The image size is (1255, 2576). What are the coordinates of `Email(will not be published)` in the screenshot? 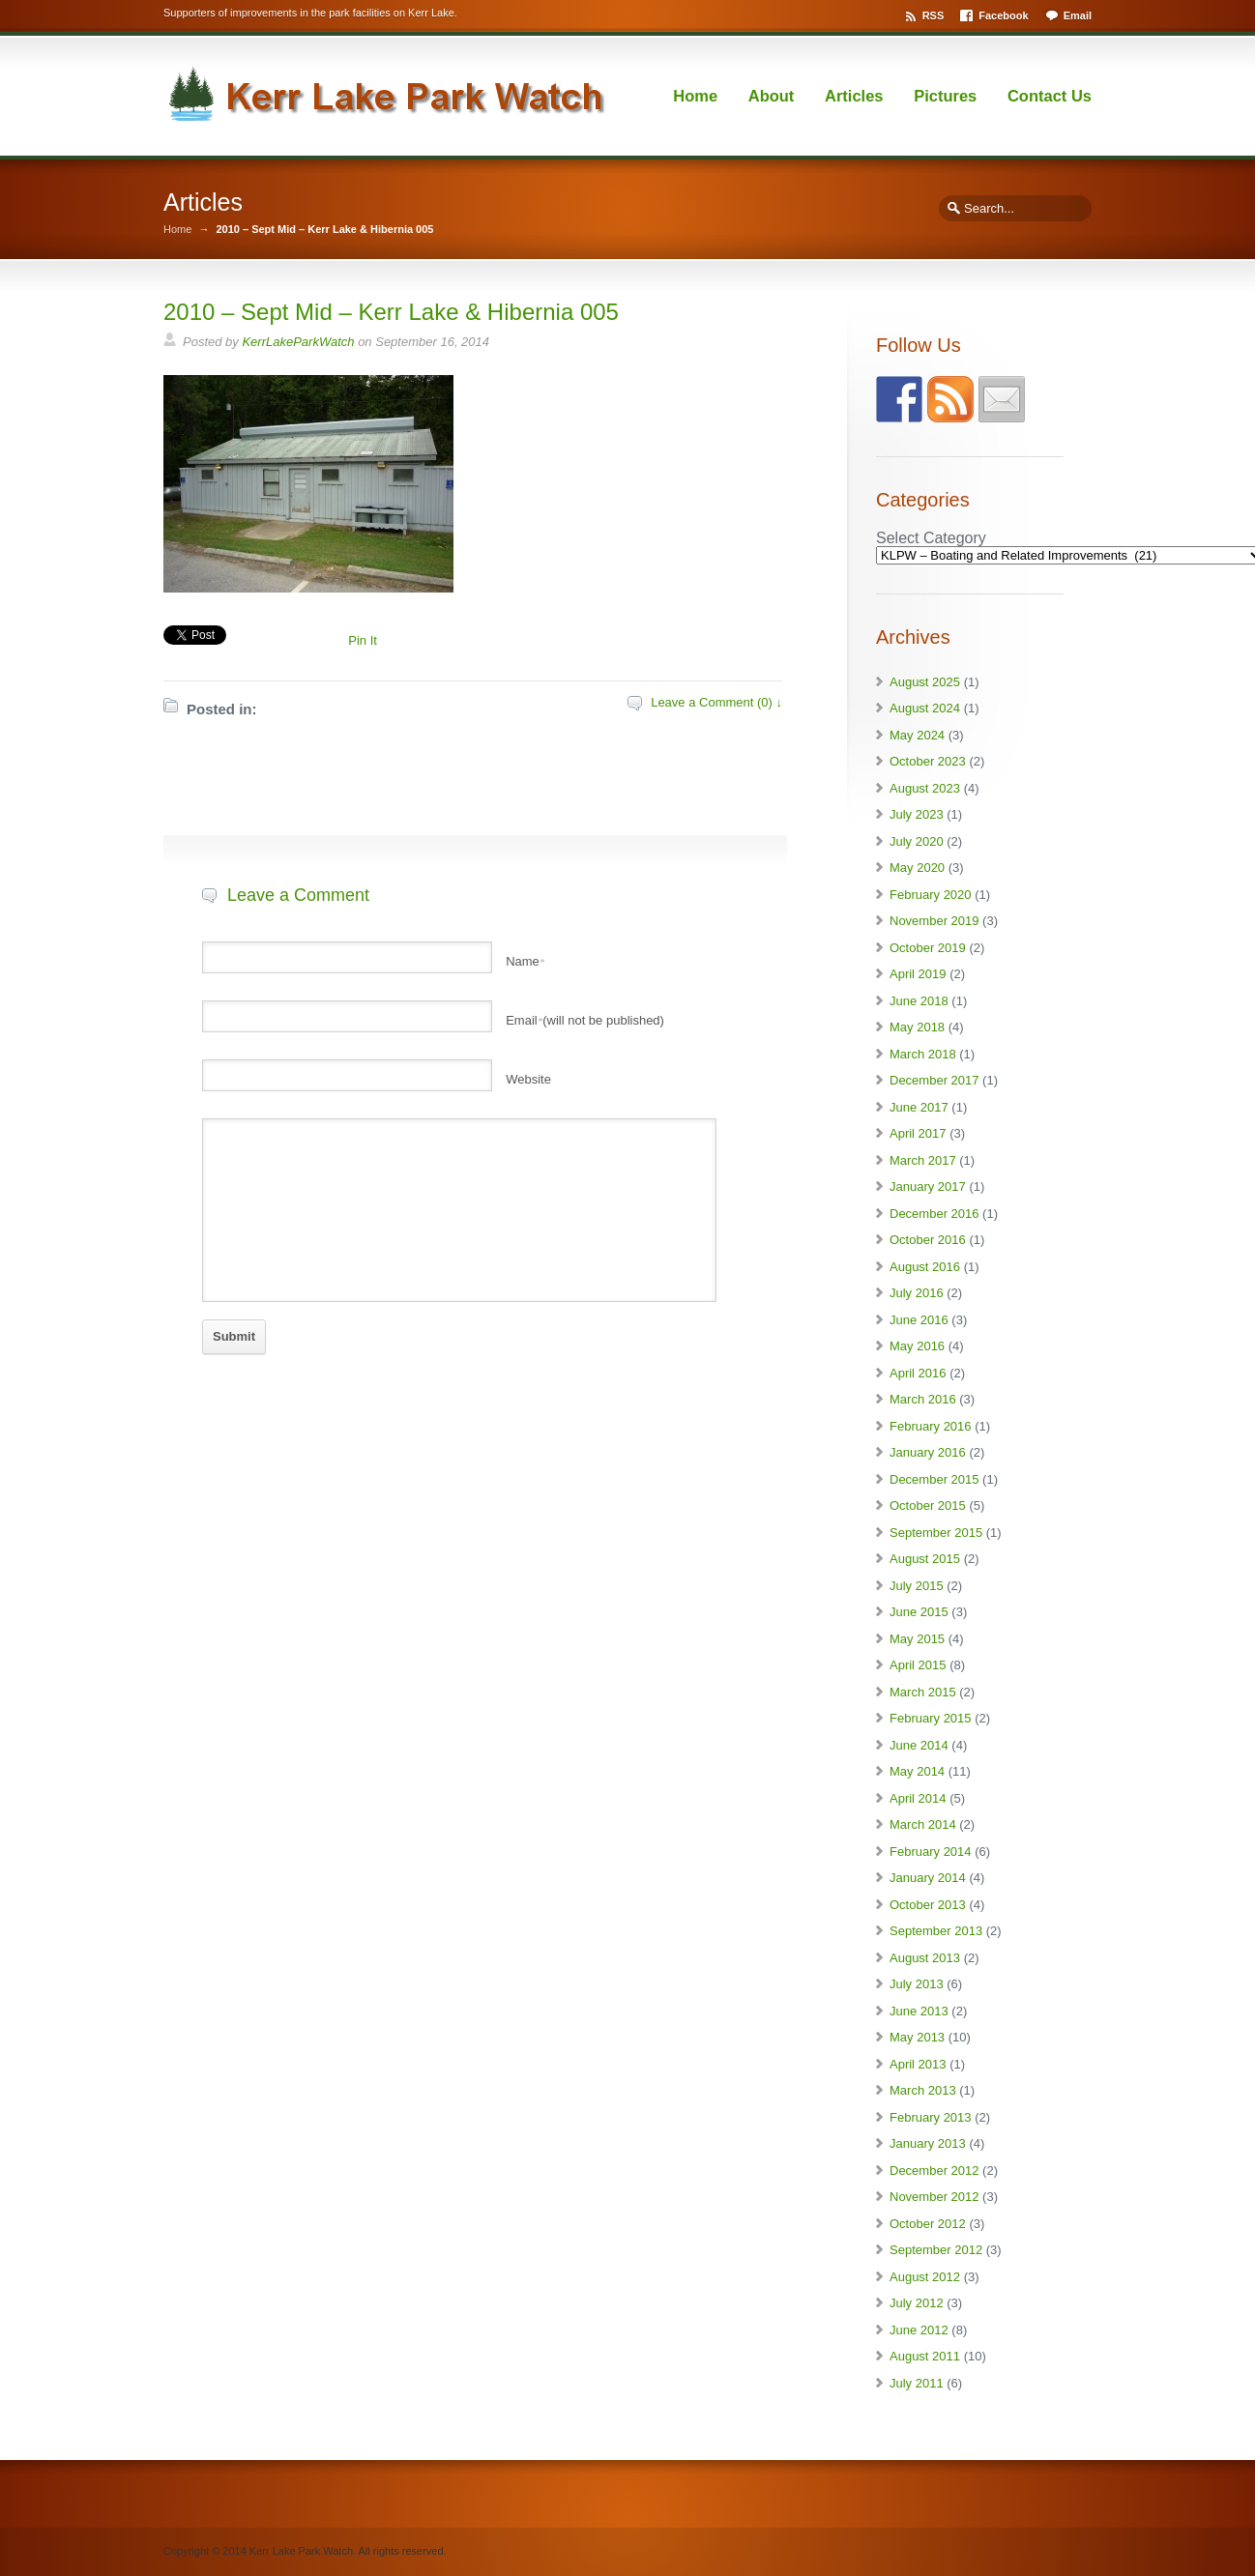 It's located at (585, 1020).